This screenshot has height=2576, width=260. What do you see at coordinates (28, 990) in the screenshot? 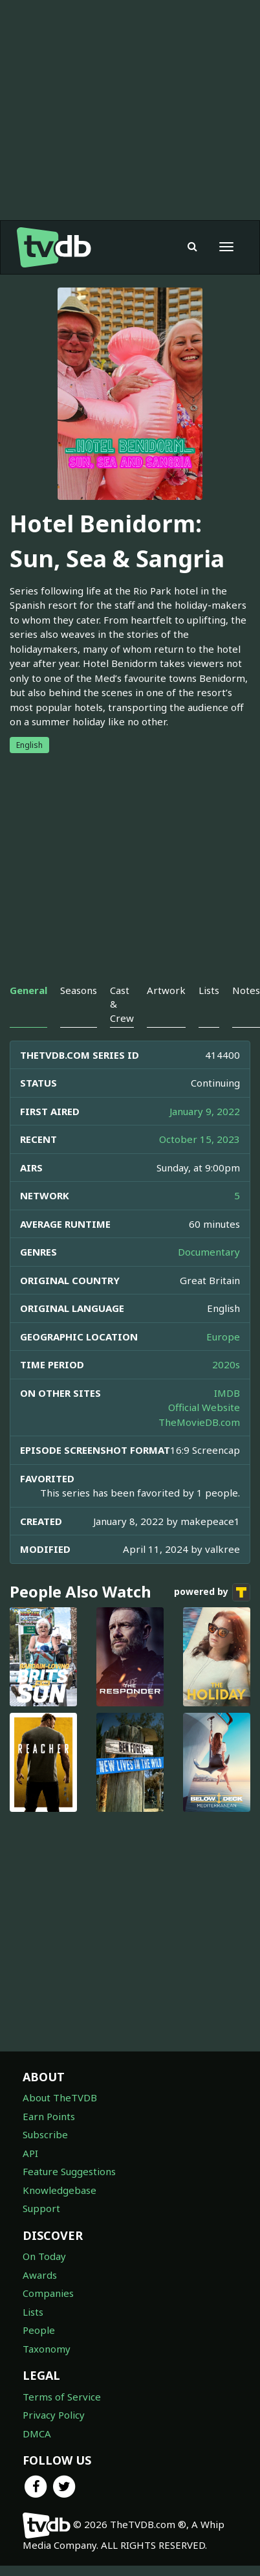
I see `General [tab]` at bounding box center [28, 990].